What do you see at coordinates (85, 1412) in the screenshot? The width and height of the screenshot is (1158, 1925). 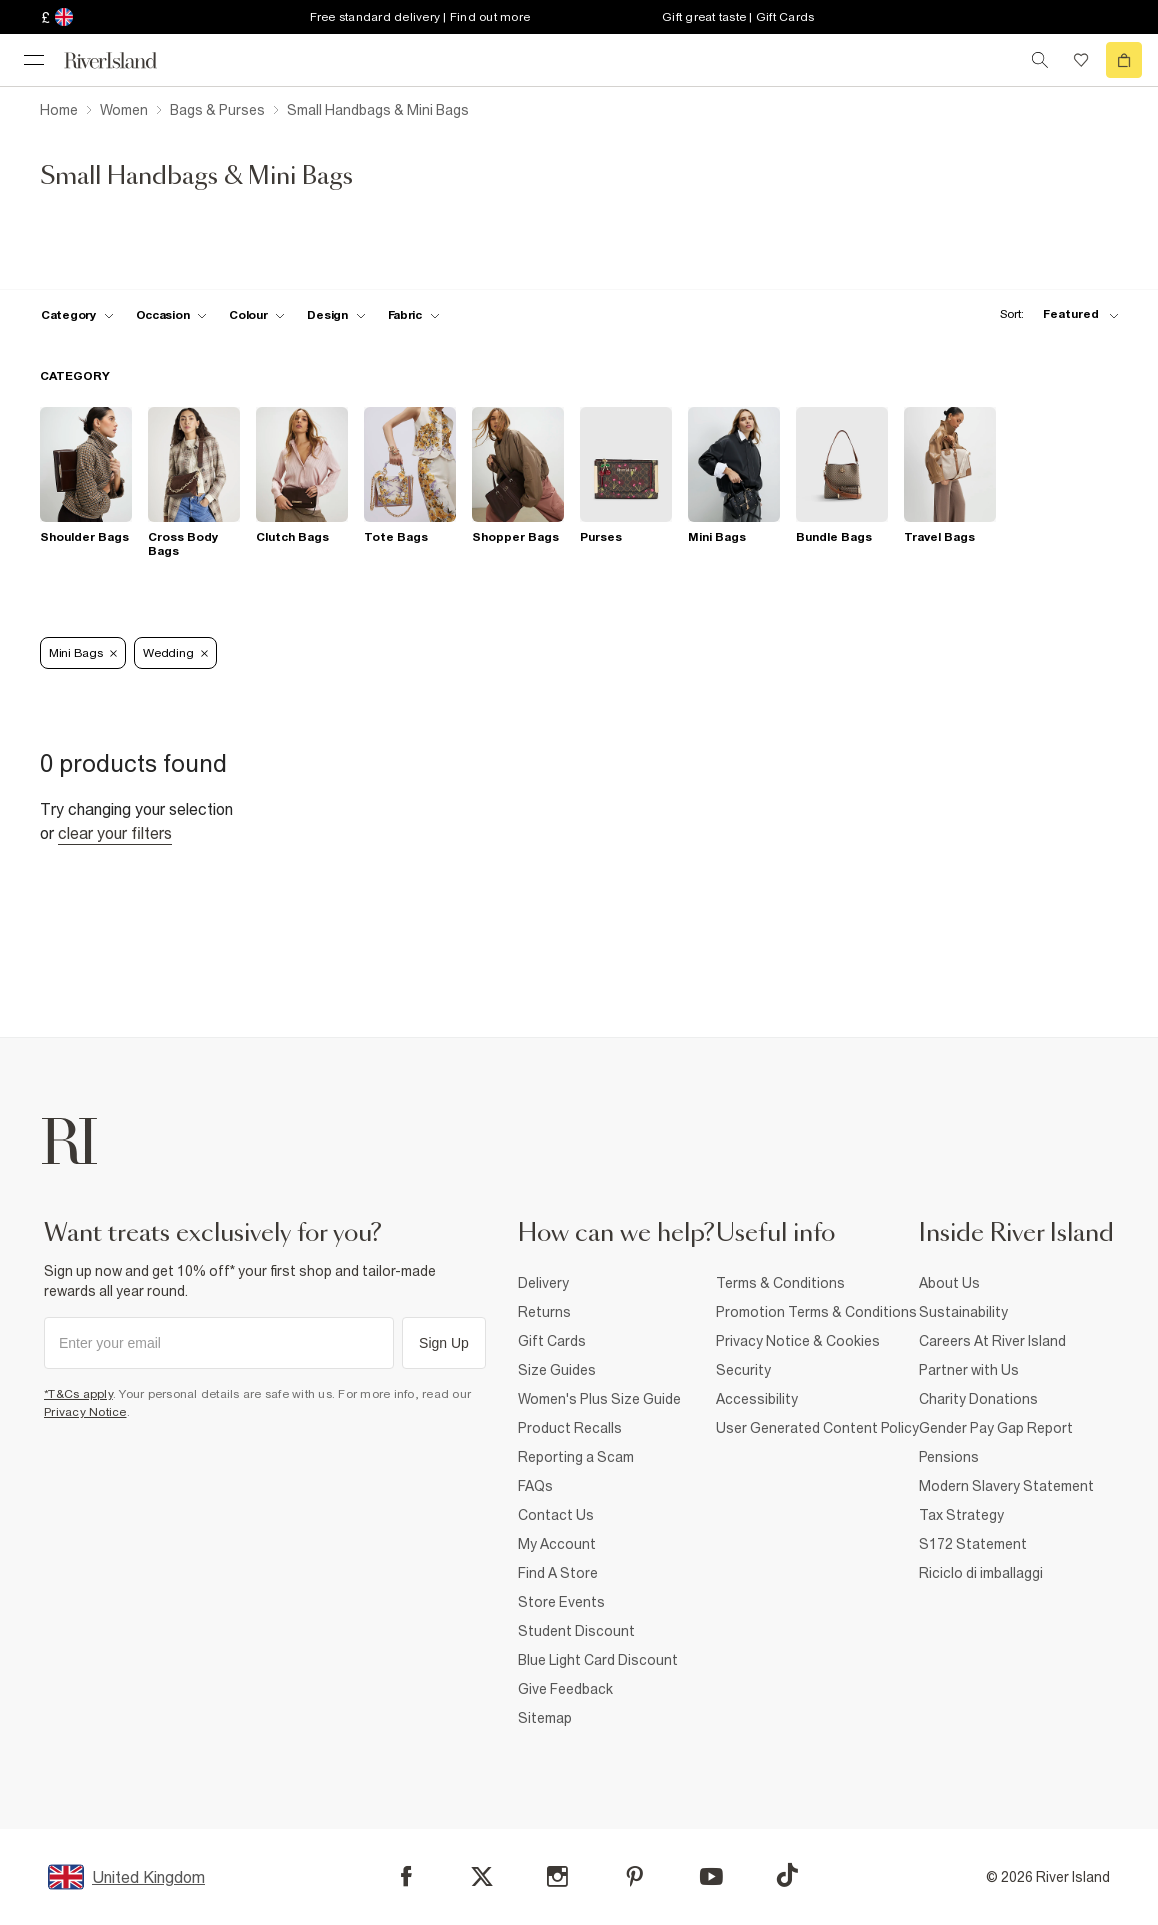 I see `Privacy Notice` at bounding box center [85, 1412].